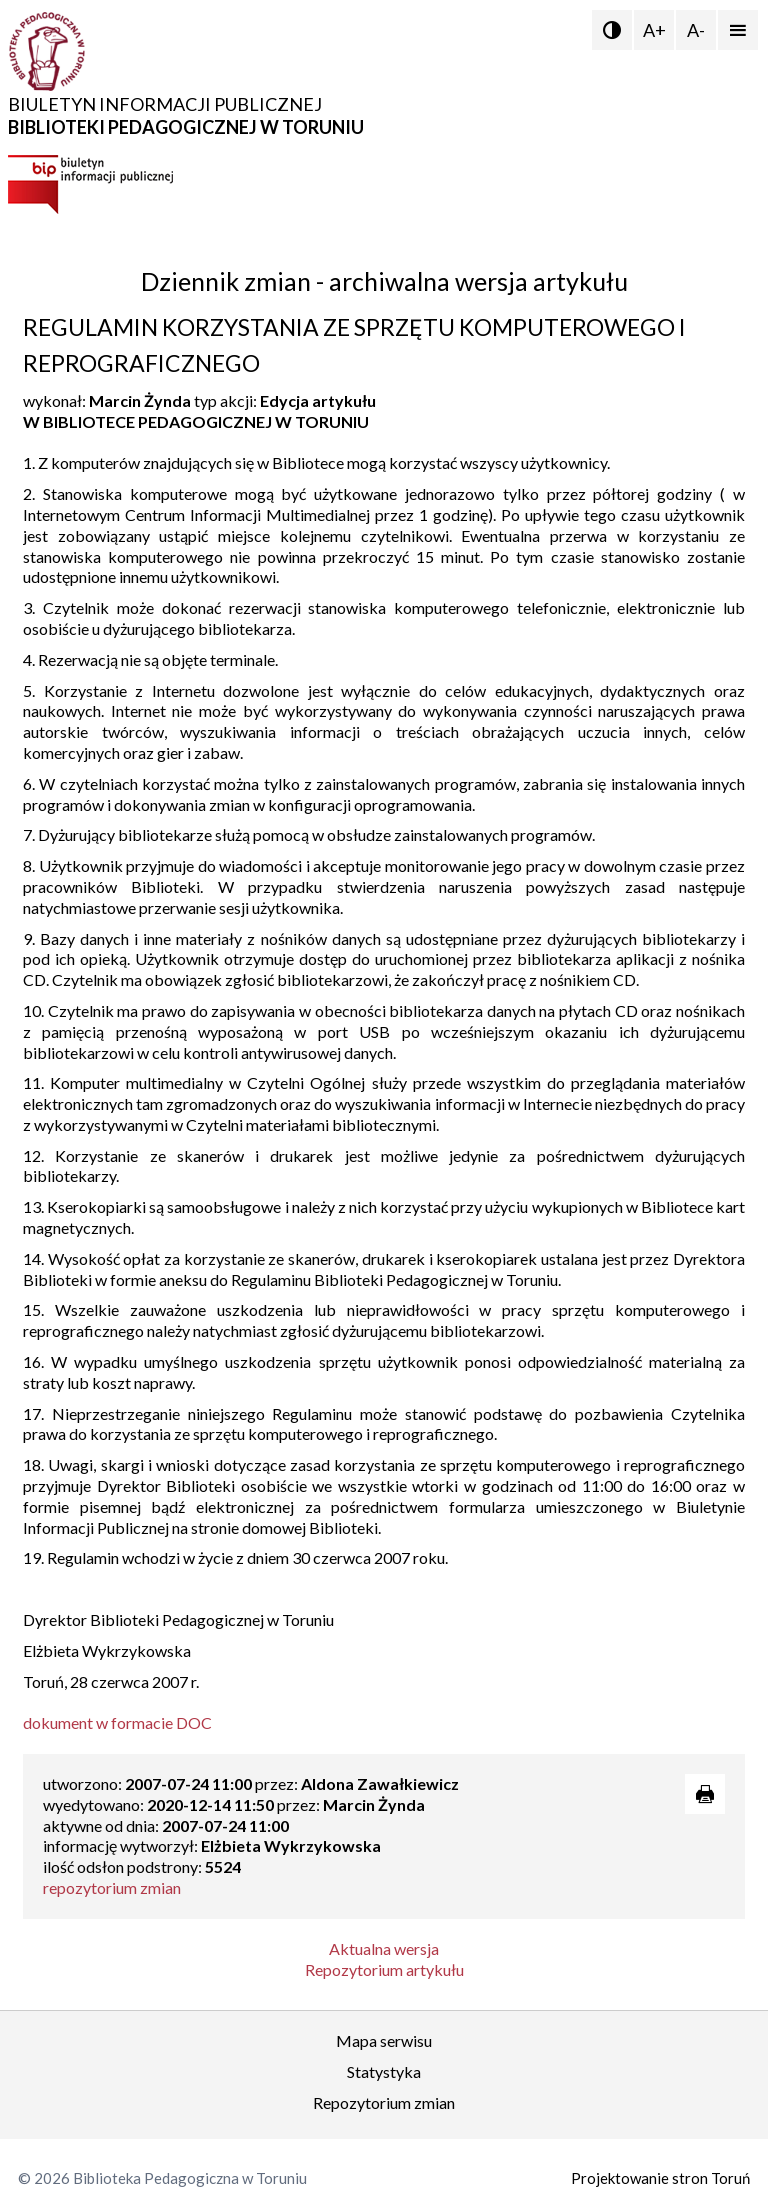 Image resolution: width=768 pixels, height=2208 pixels. What do you see at coordinates (117, 1722) in the screenshot?
I see `dokument w formacie DOC` at bounding box center [117, 1722].